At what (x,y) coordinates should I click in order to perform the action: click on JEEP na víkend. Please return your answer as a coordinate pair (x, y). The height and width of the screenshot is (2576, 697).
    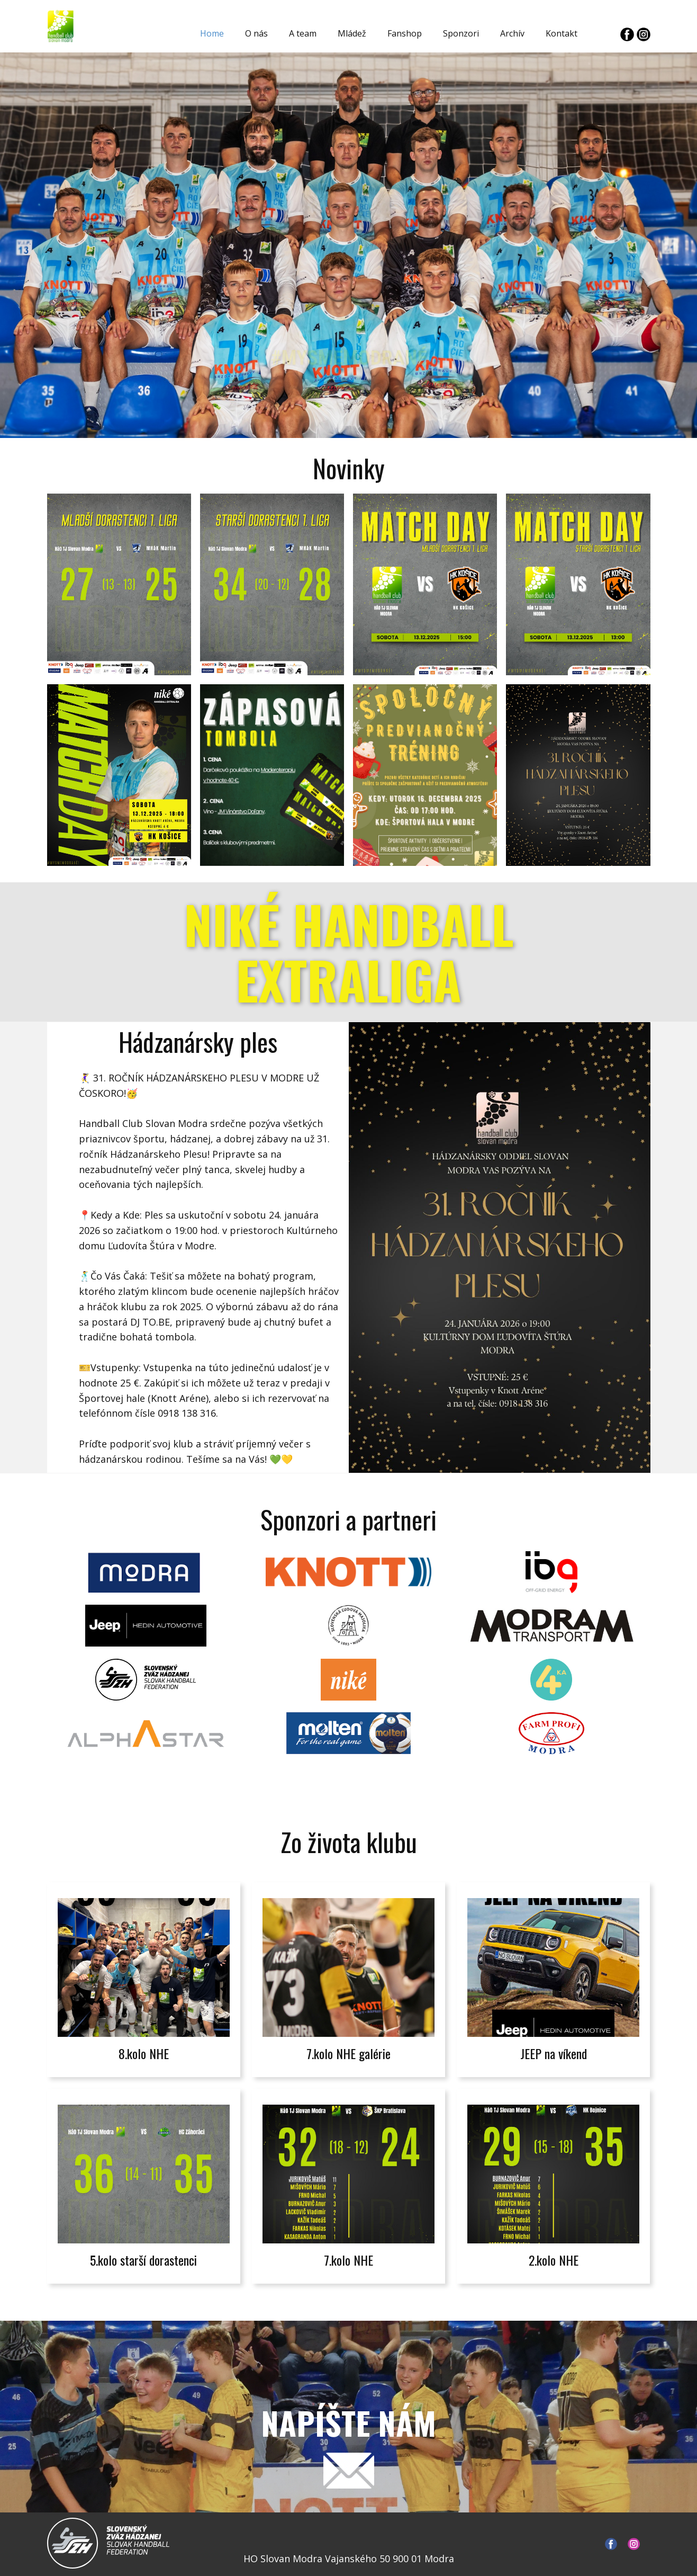
    Looking at the image, I should click on (553, 2053).